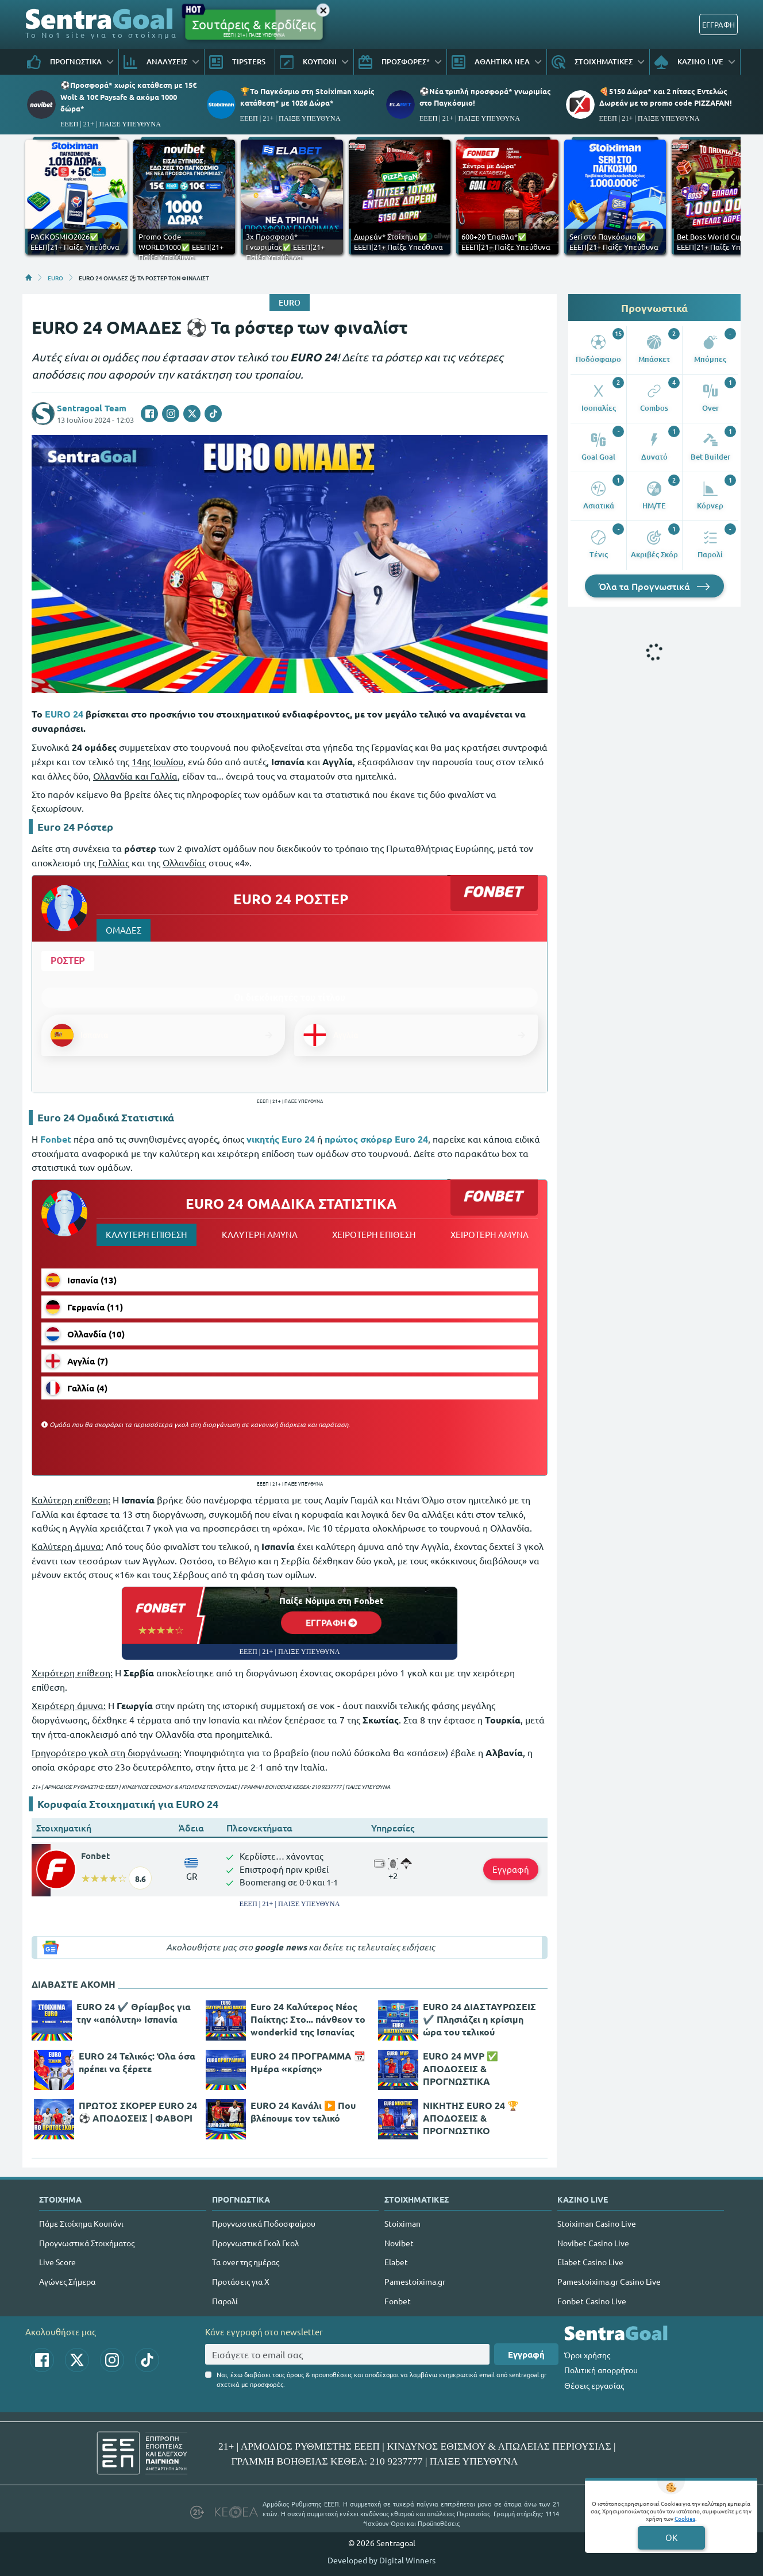  Describe the element at coordinates (471, 2118) in the screenshot. I see `ΝΙΚΗΤΗΣ EURO 24 🏆 ΑΠΟΔΟΣΕΙΣ & ΠΡΟΓΝΩΣΤΙΚΟ` at that location.